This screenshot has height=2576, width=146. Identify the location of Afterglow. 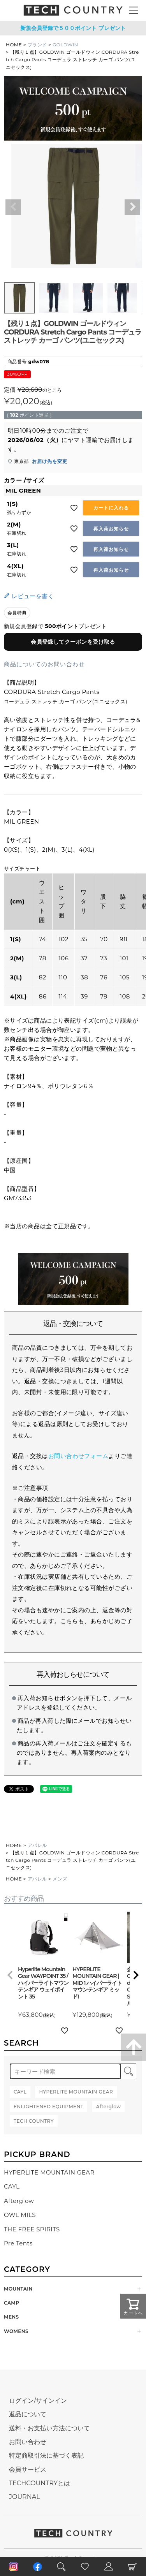
(19, 2200).